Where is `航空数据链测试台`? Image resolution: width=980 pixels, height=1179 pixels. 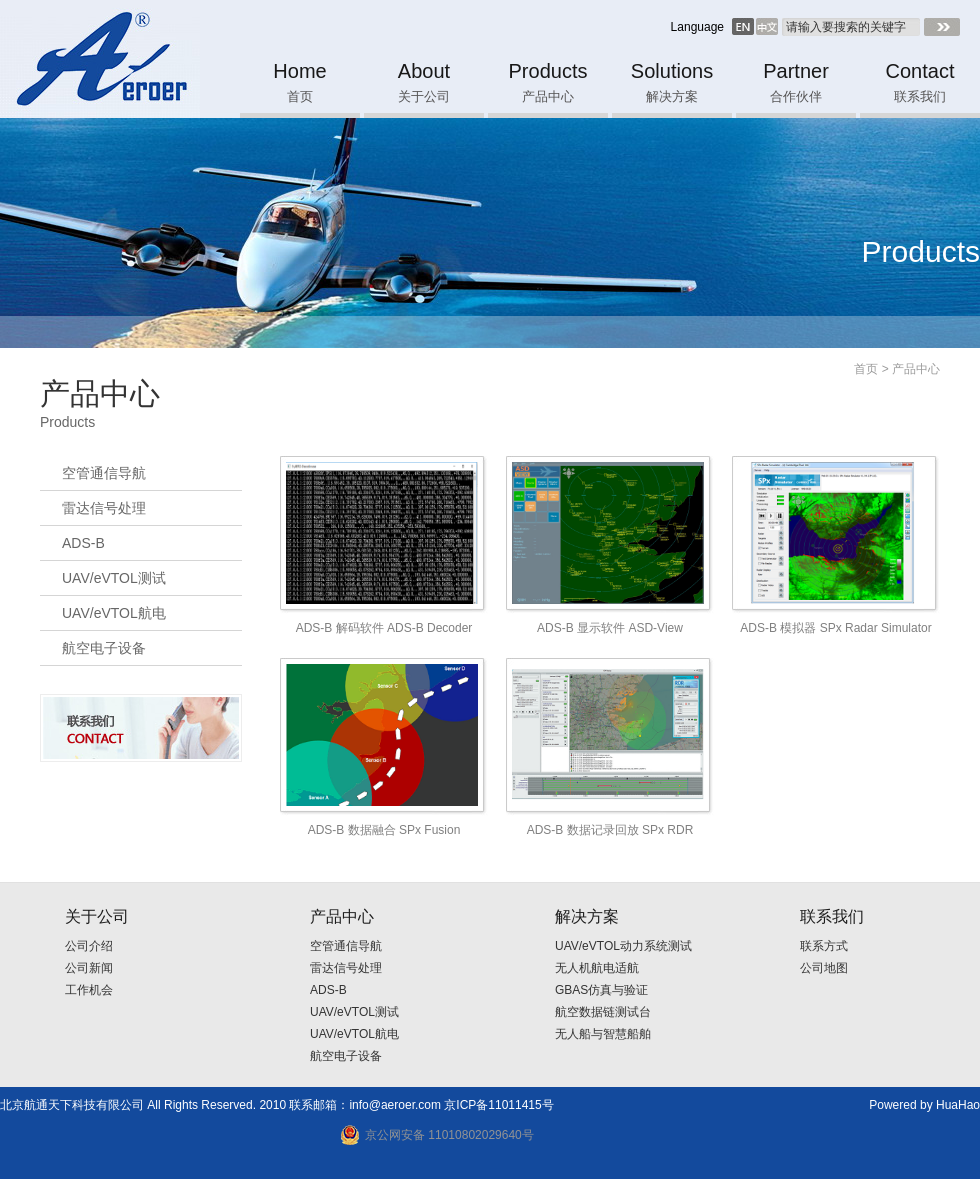 航空数据链测试台 is located at coordinates (603, 1012).